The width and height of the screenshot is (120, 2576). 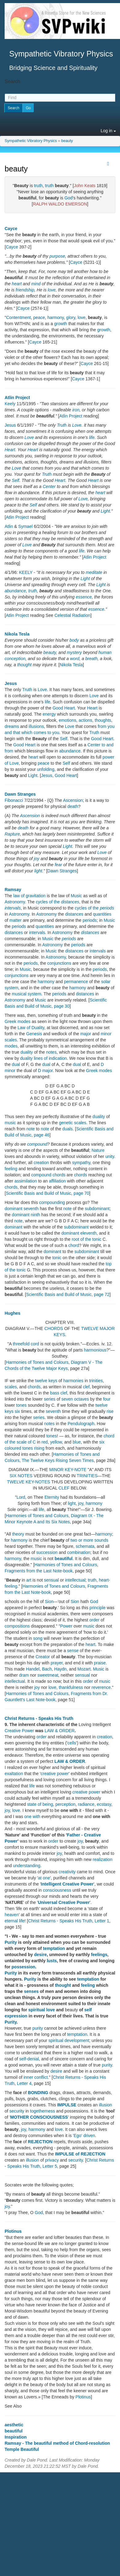 I want to click on Greek modes, so click(x=17, y=1021).